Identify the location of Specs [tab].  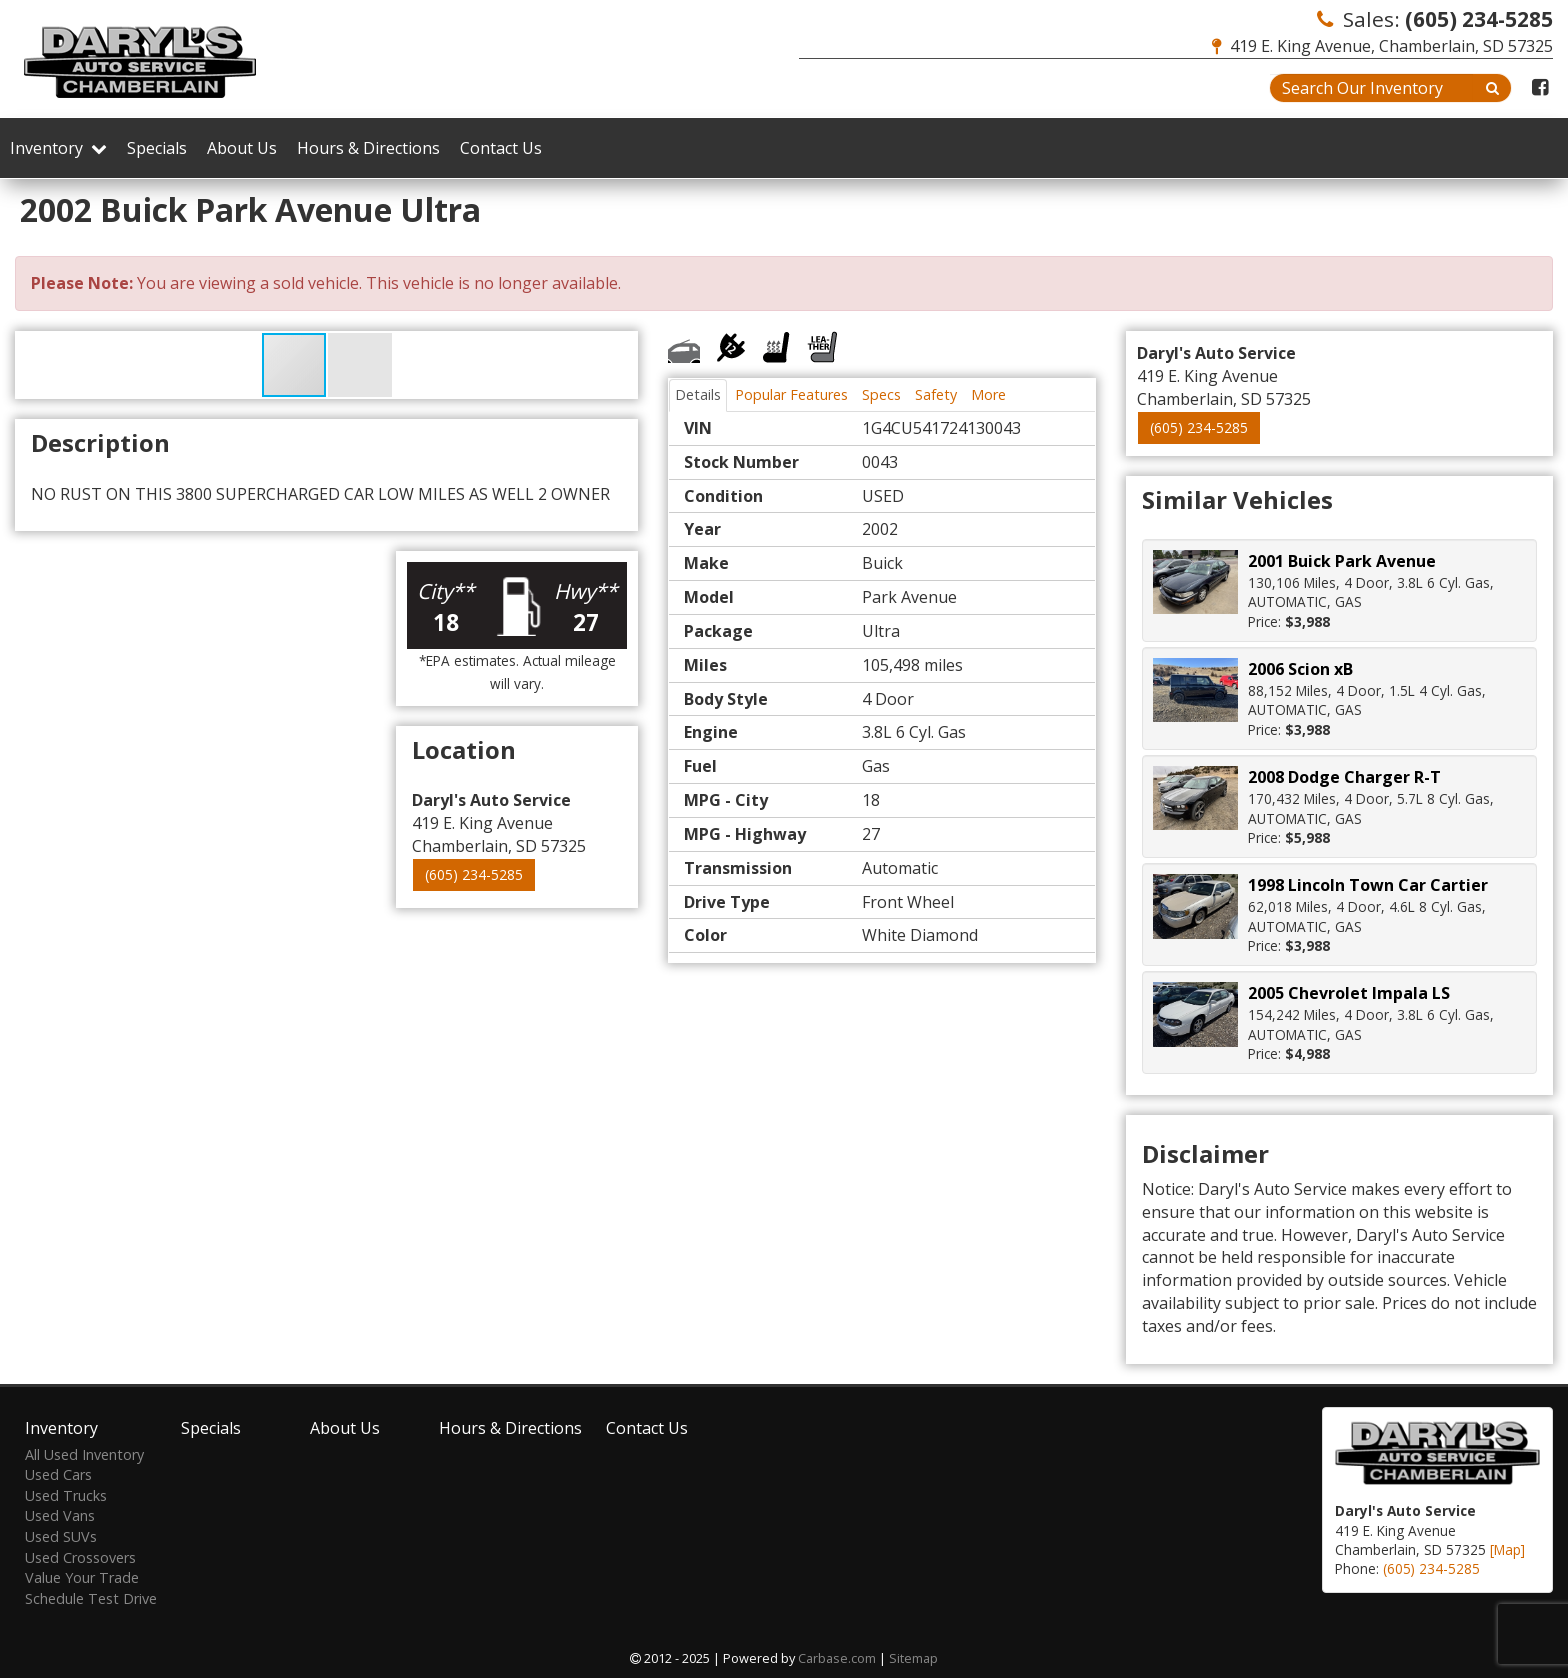
(881, 394).